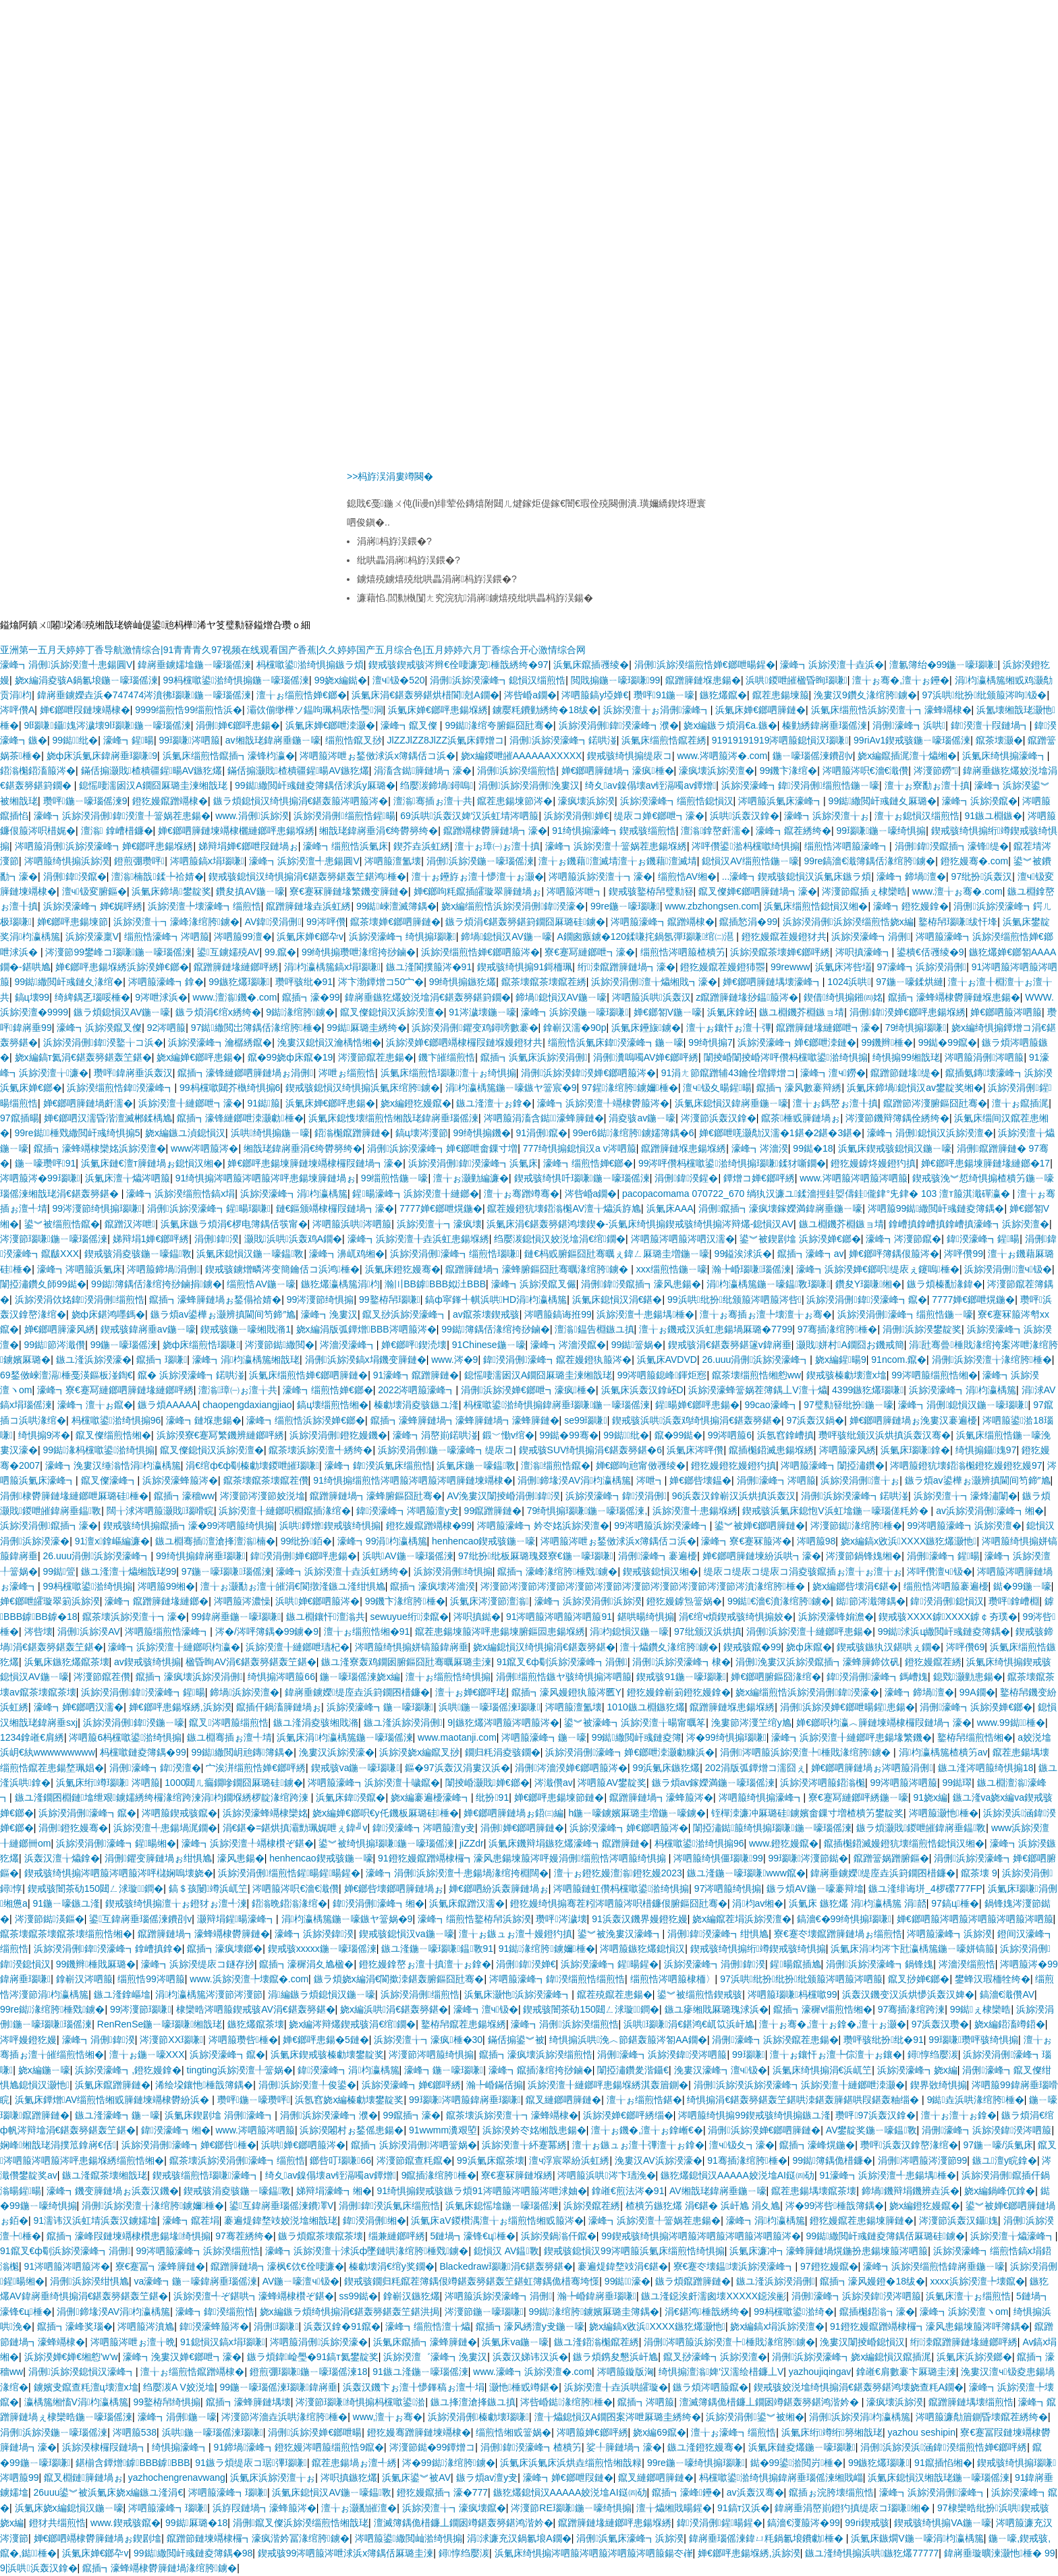 The image size is (1058, 2576). Describe the element at coordinates (132, 2341) in the screenshot. I see `涔呬箙涔呭ぉ澶╁晩` at that location.